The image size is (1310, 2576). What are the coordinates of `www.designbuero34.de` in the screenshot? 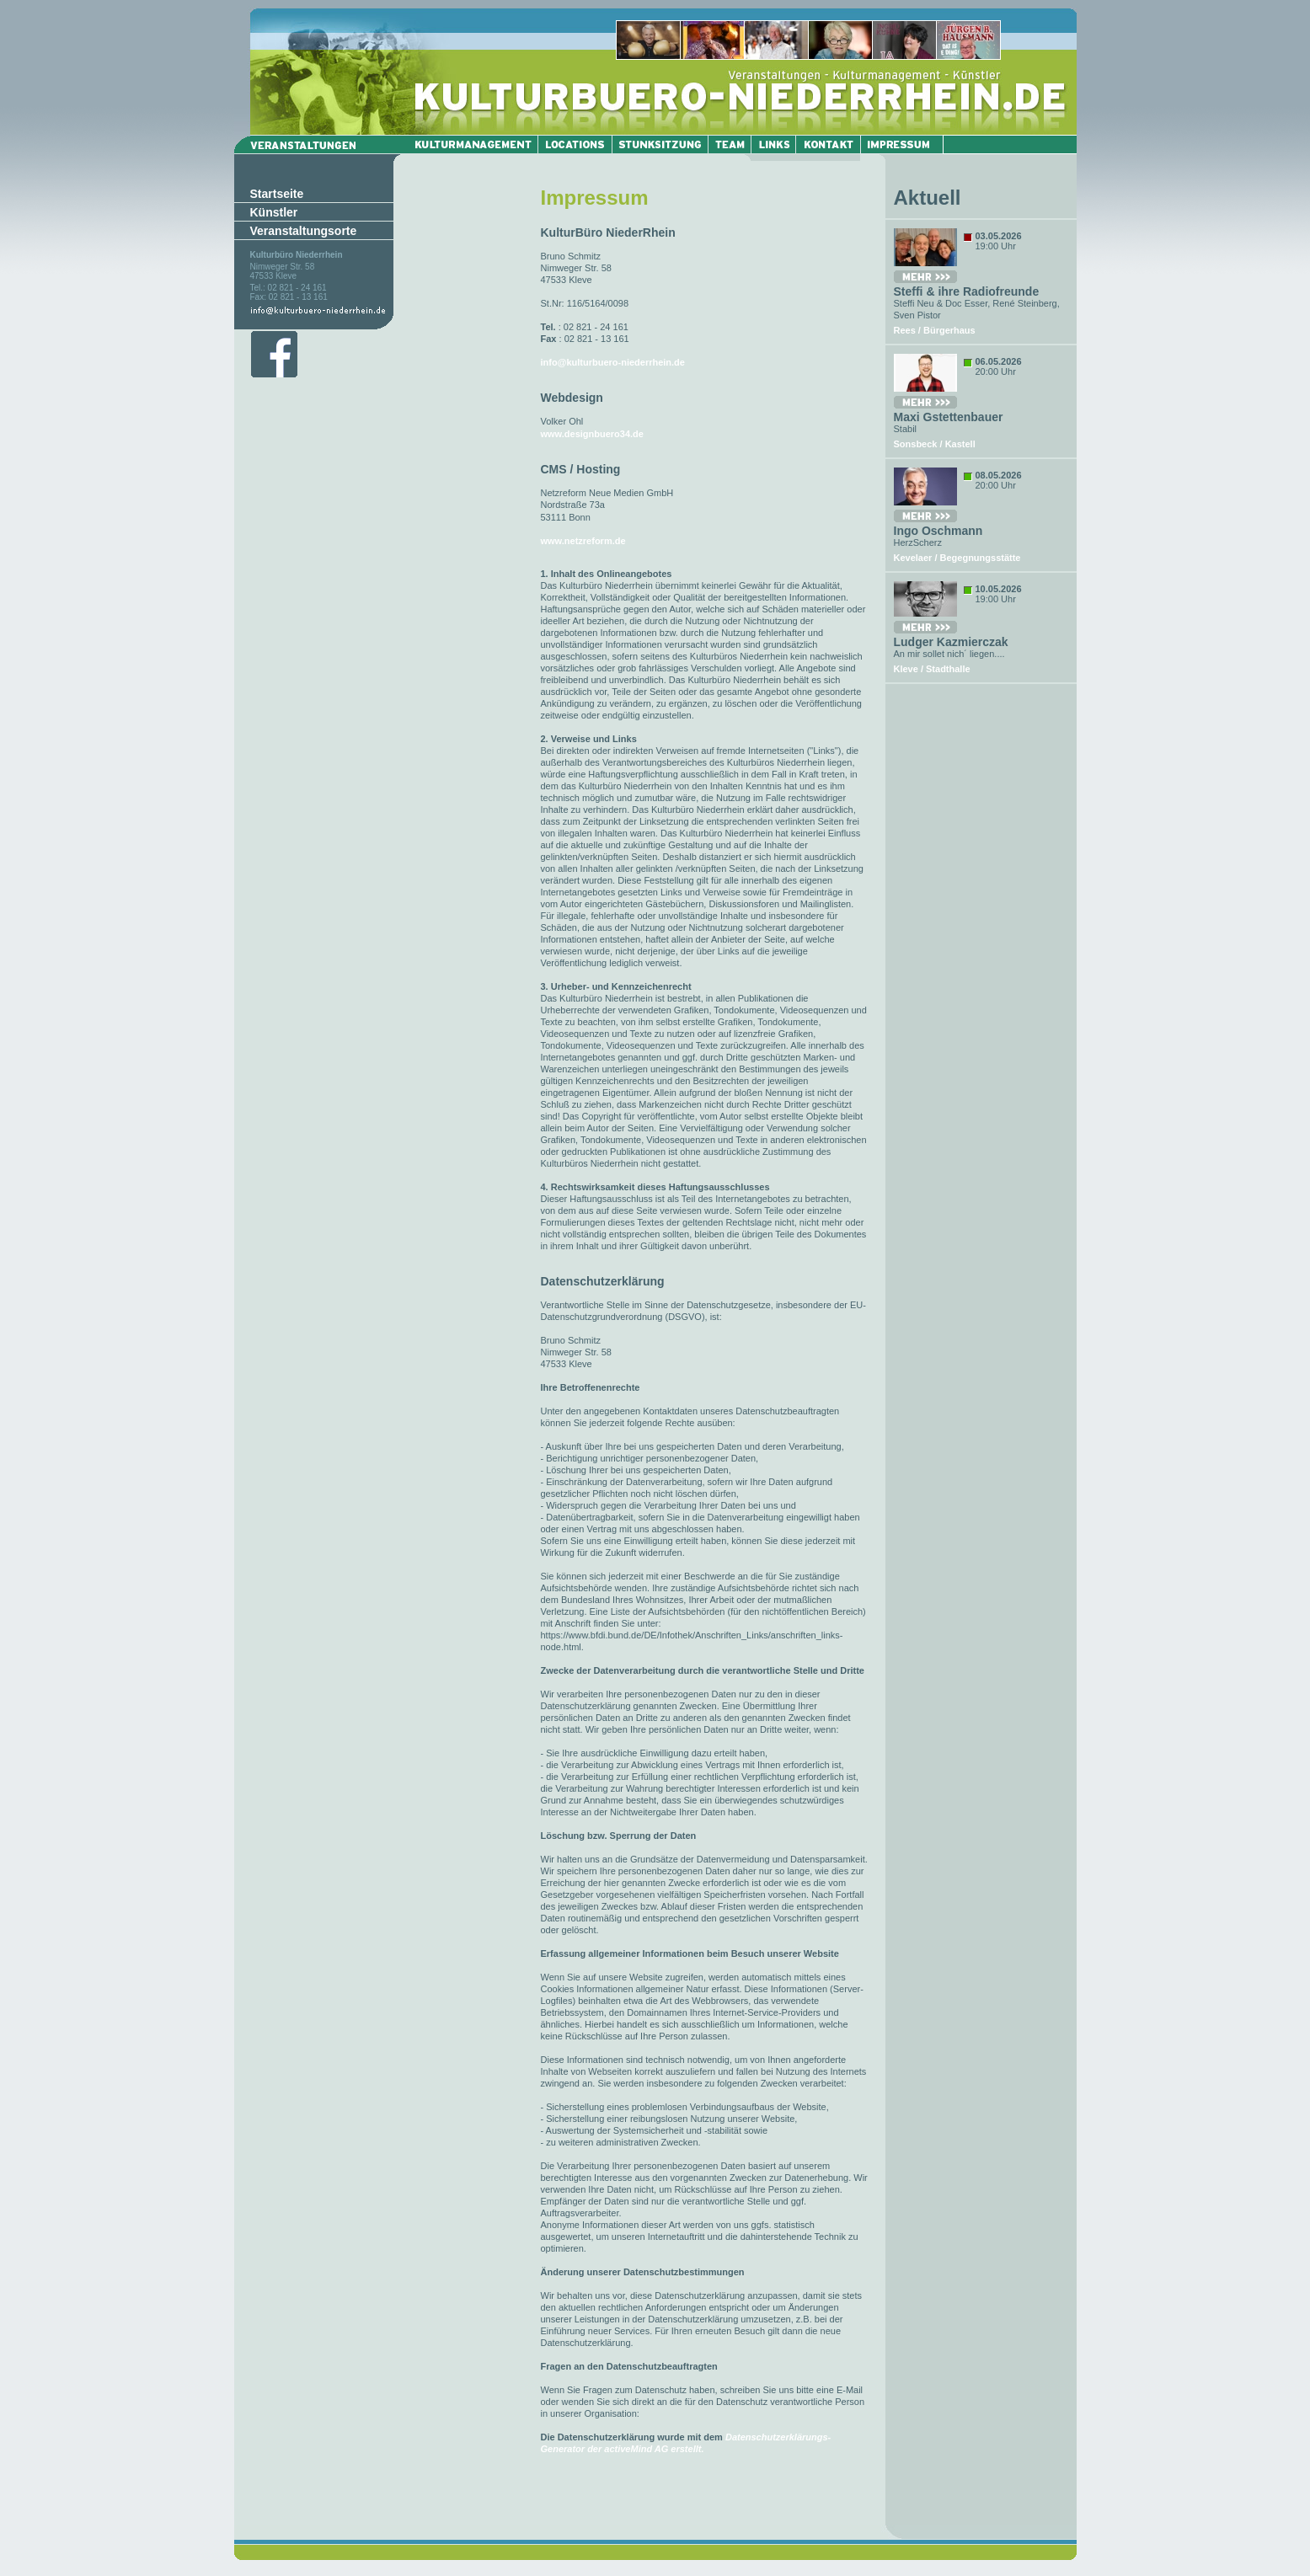 It's located at (592, 434).